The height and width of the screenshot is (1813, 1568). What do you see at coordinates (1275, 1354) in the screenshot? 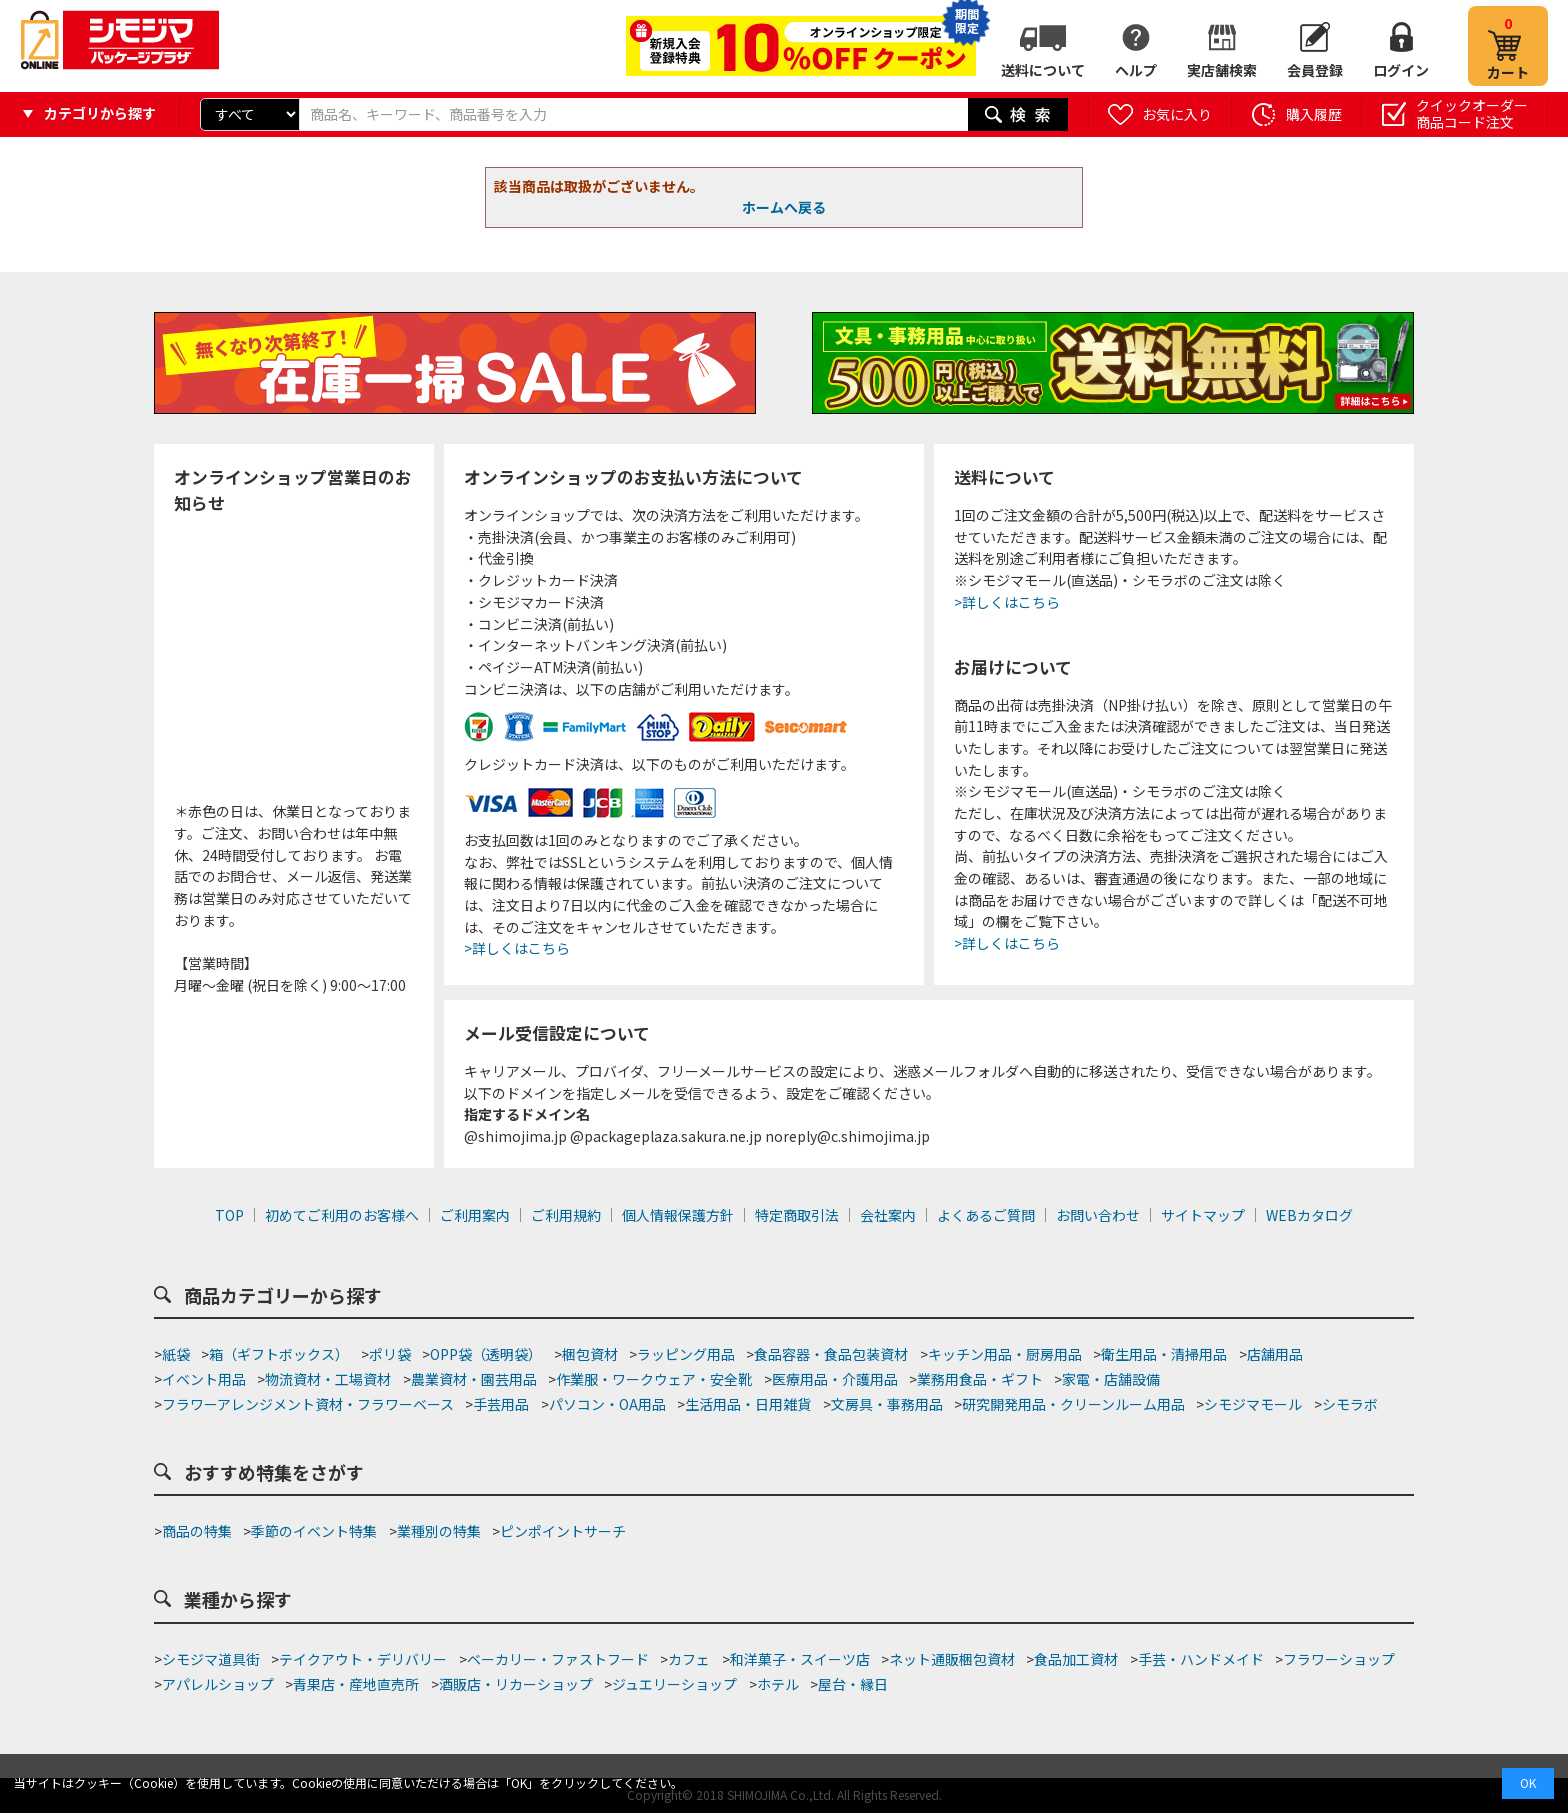
I see `店舗用品` at bounding box center [1275, 1354].